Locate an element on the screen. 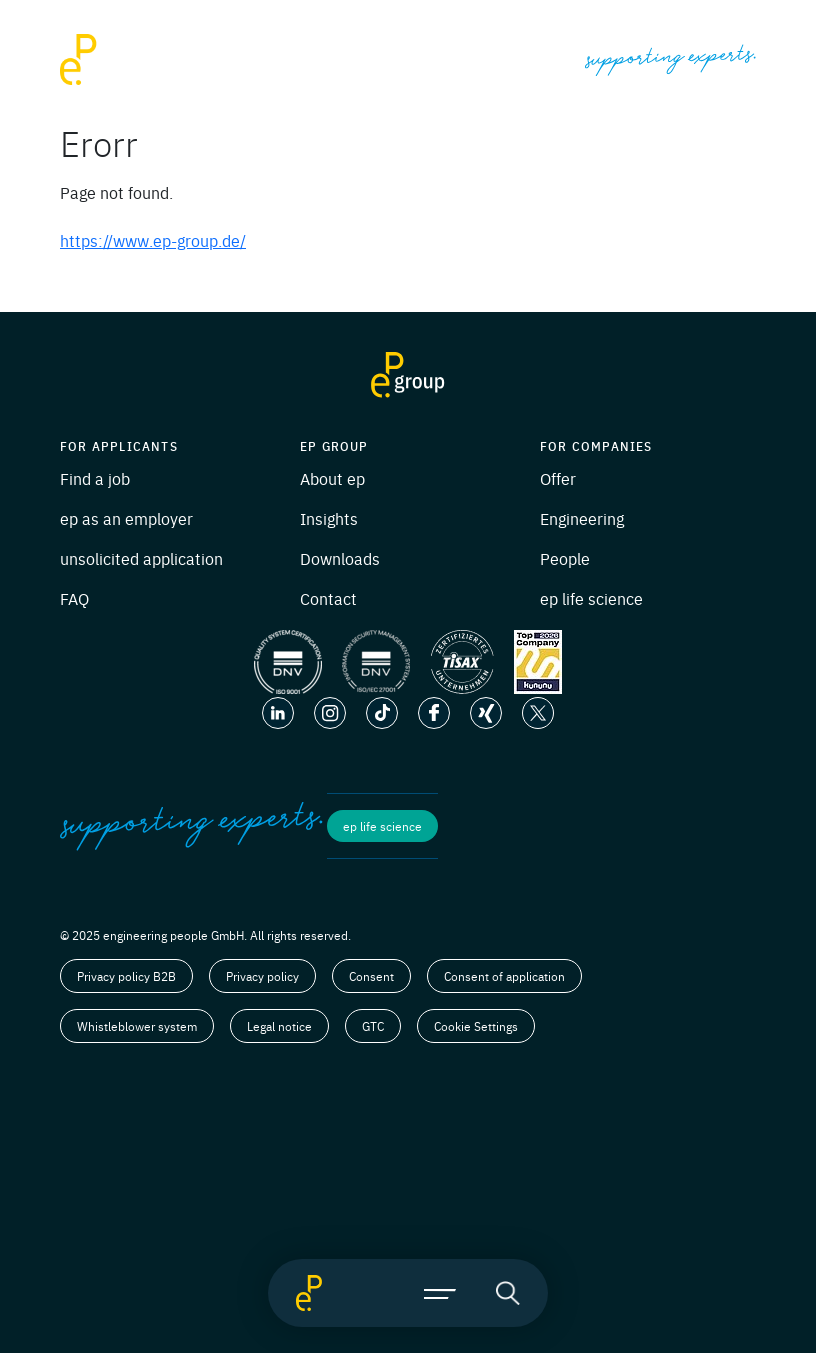  Cookie Settings is located at coordinates (476, 1026).